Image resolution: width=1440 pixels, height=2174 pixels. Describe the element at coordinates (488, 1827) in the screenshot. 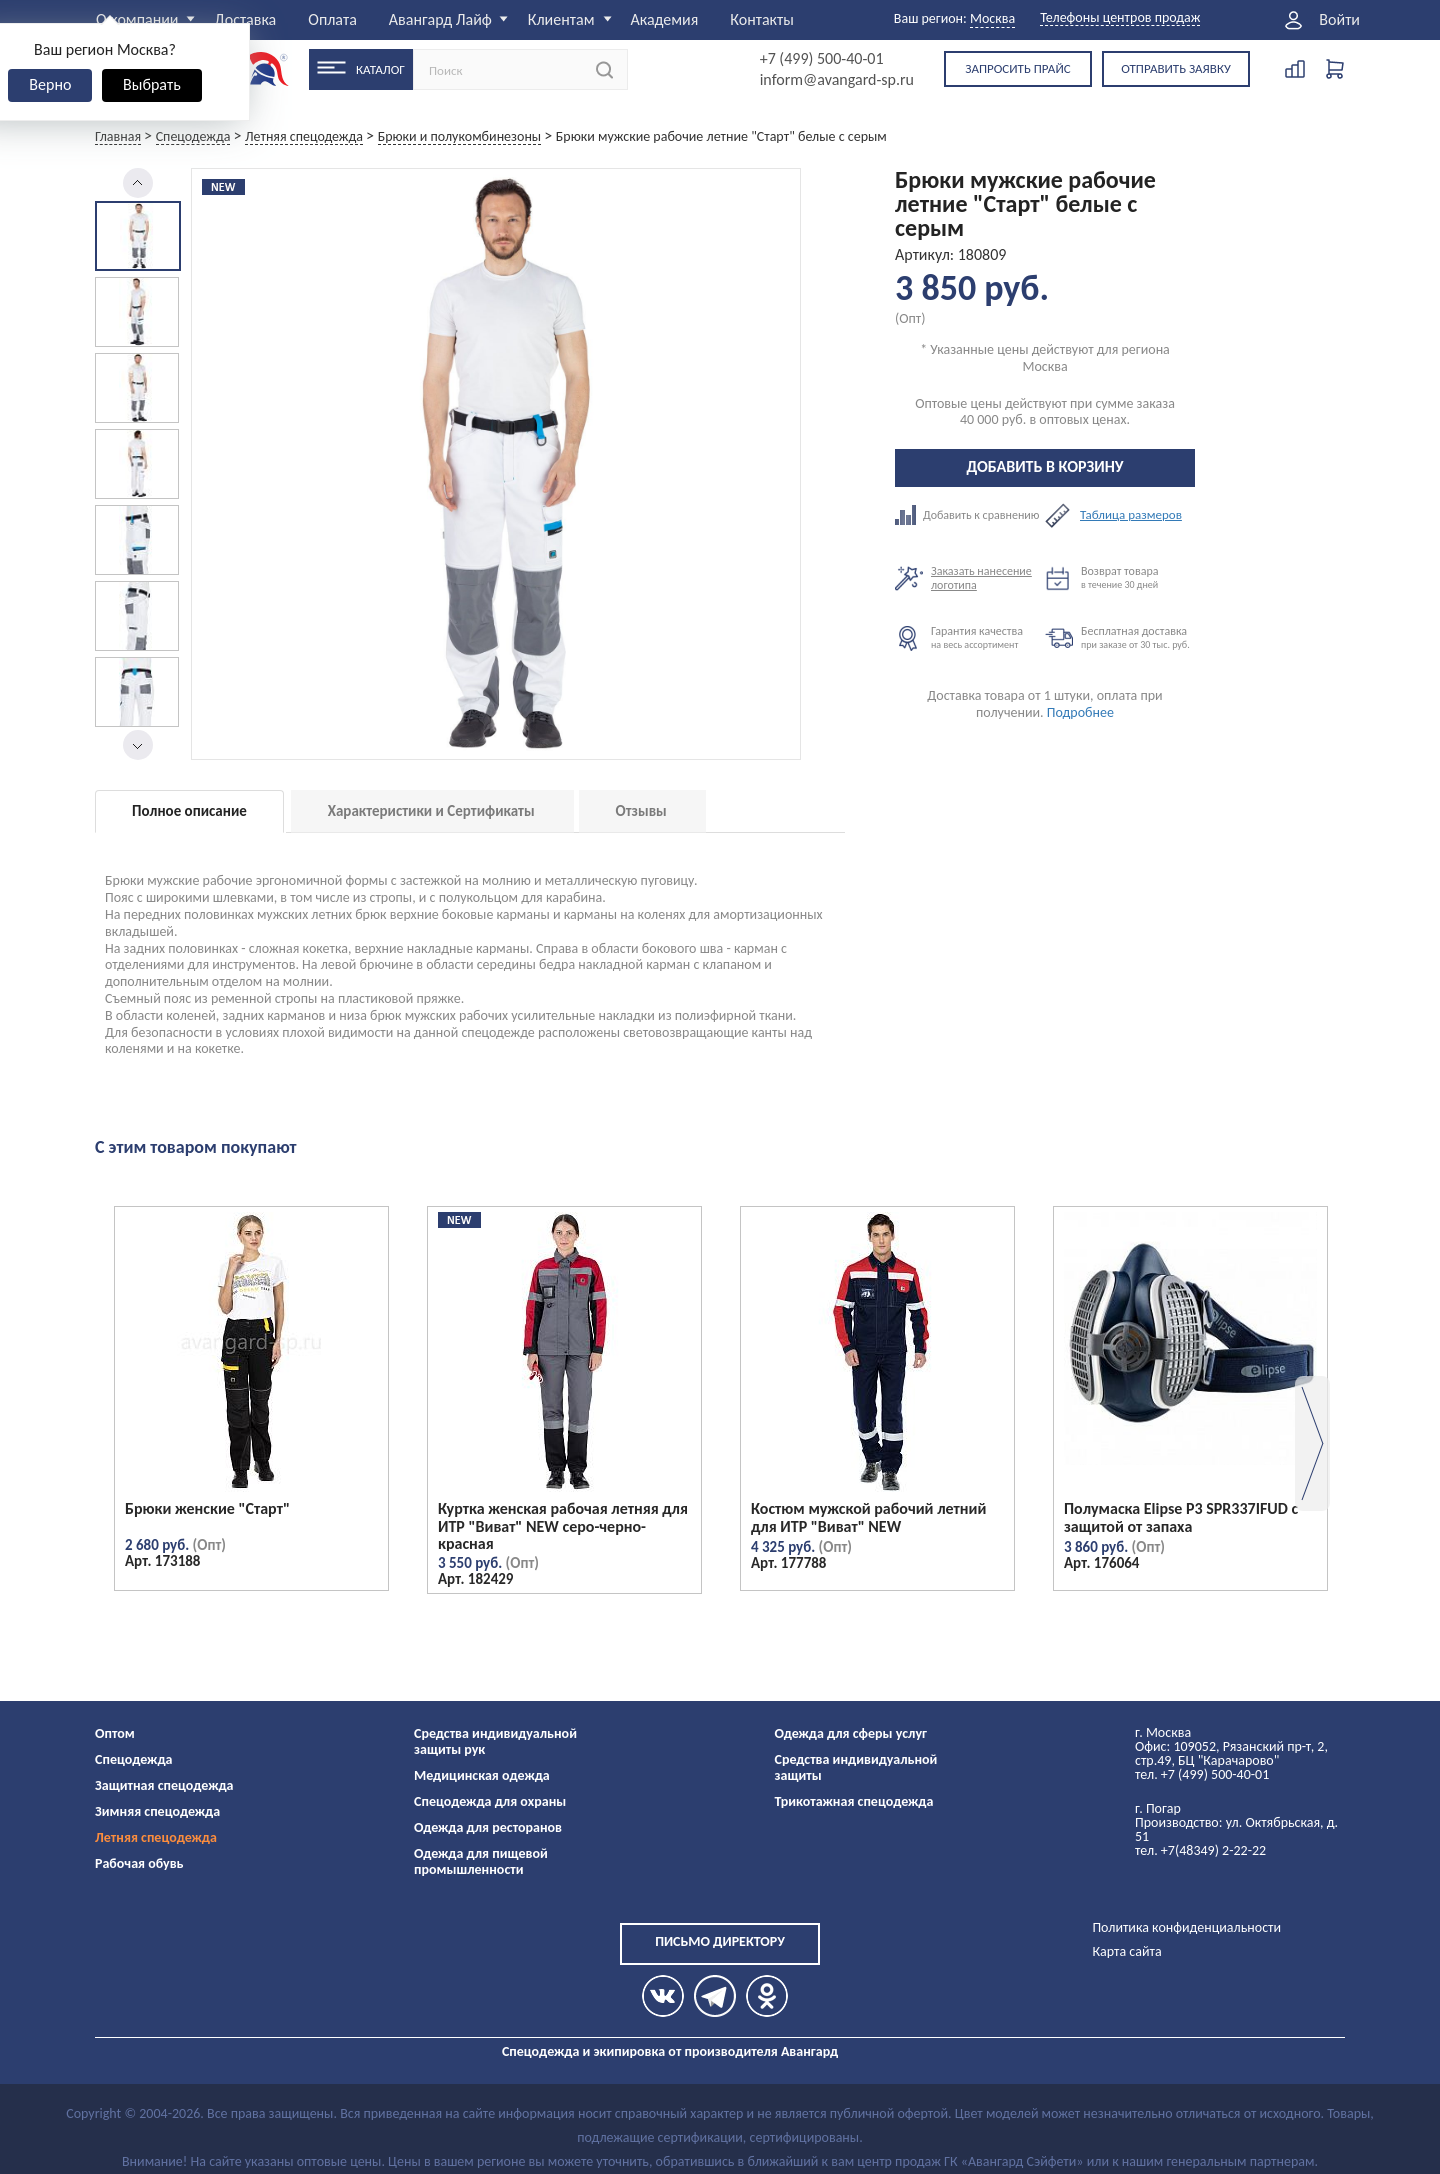

I see `Одежда для ресторанов` at that location.